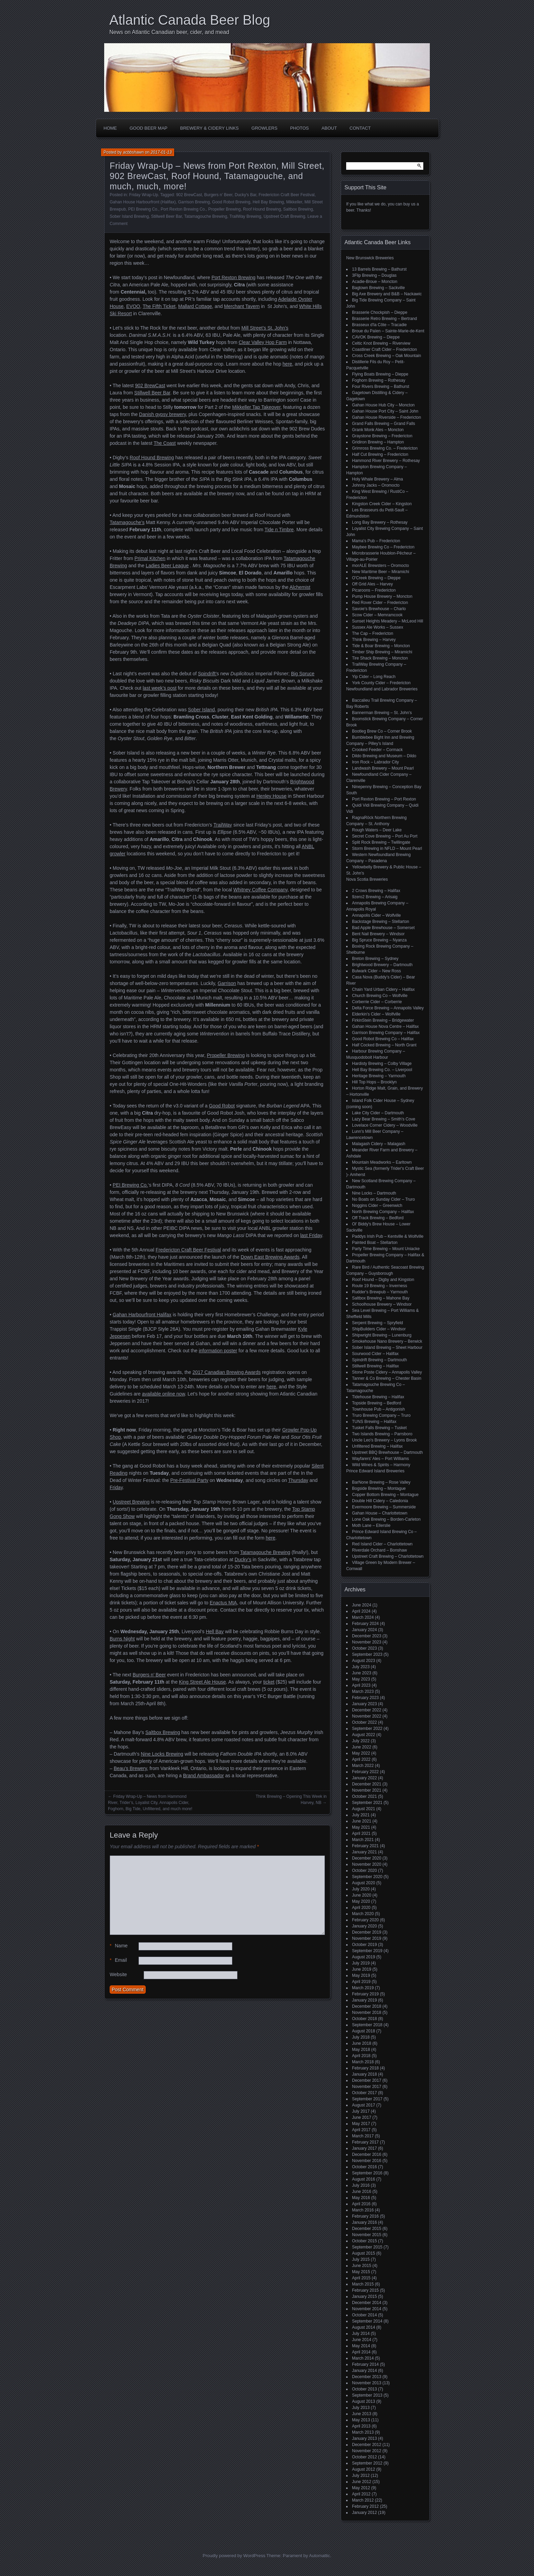 Image resolution: width=534 pixels, height=2576 pixels. Describe the element at coordinates (363, 2327) in the screenshot. I see `August 2014` at that location.